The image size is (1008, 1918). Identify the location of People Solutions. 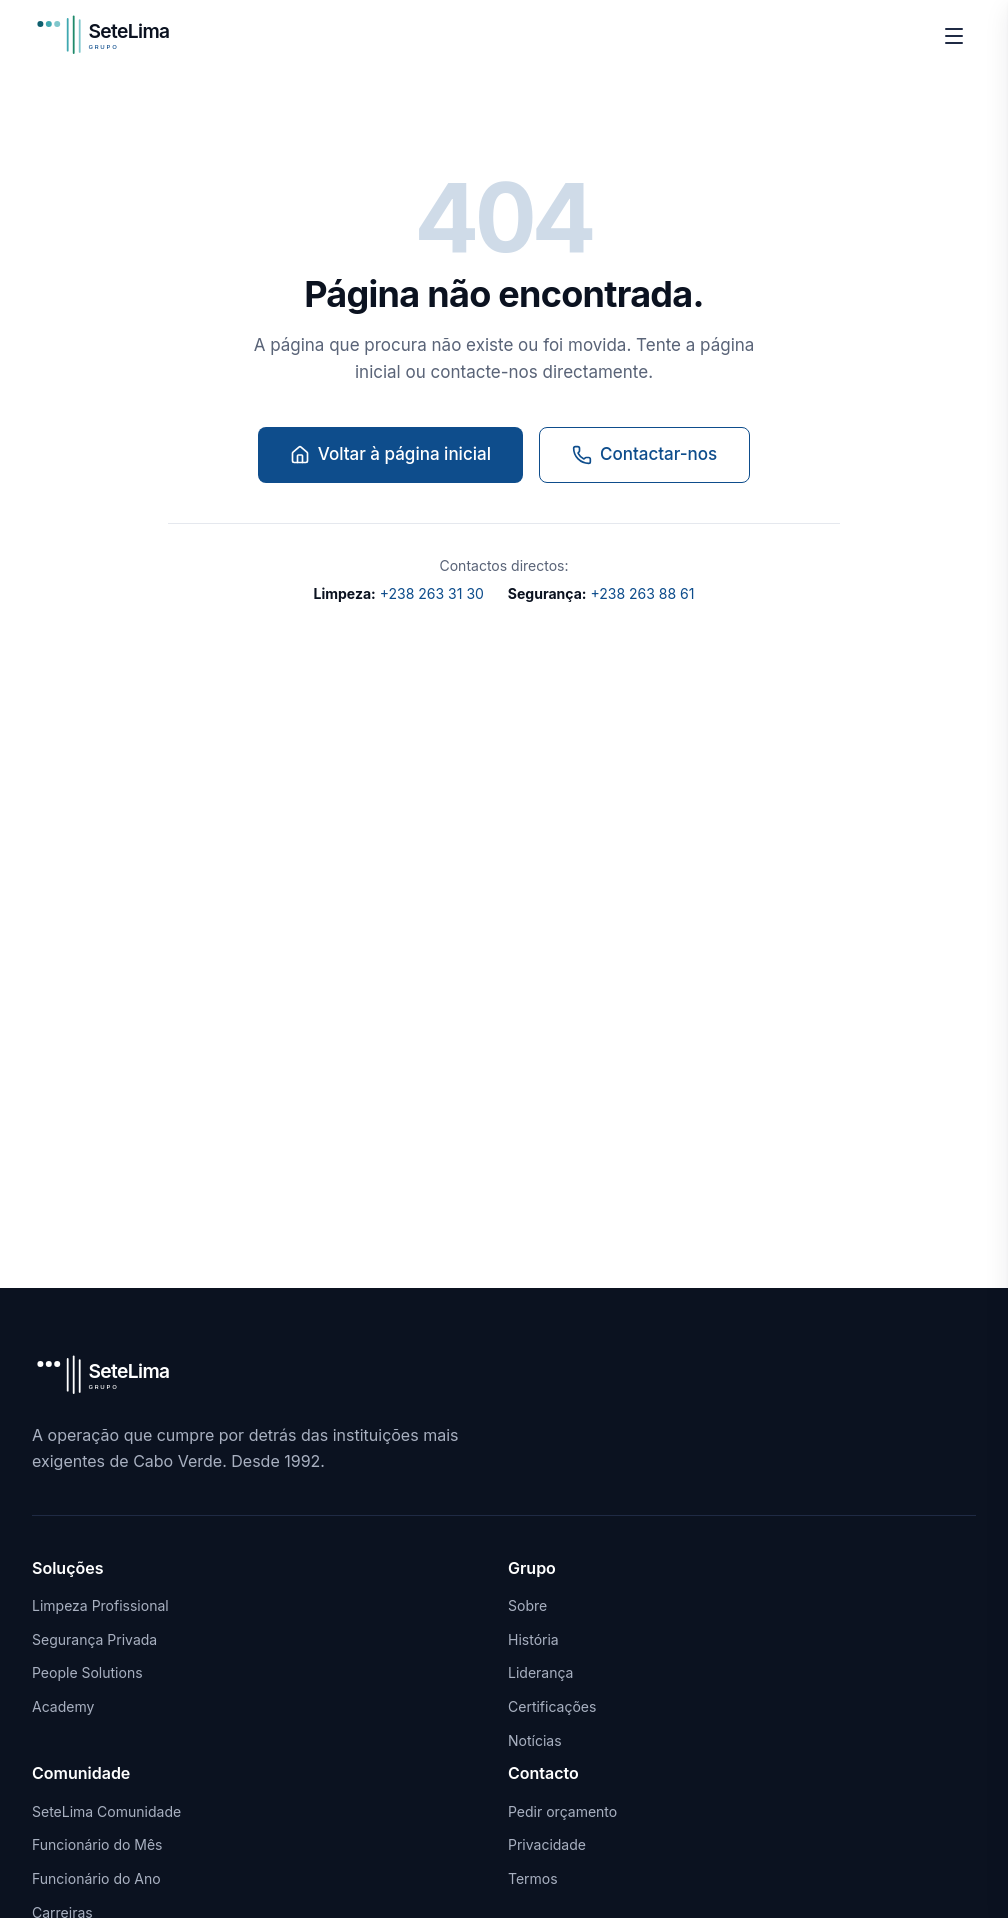
(87, 1672).